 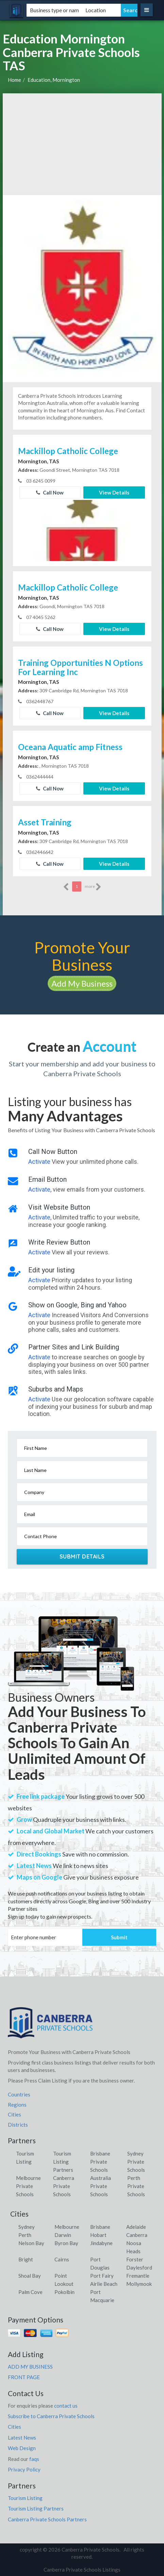 What do you see at coordinates (93, 887) in the screenshot?
I see `more` at bounding box center [93, 887].